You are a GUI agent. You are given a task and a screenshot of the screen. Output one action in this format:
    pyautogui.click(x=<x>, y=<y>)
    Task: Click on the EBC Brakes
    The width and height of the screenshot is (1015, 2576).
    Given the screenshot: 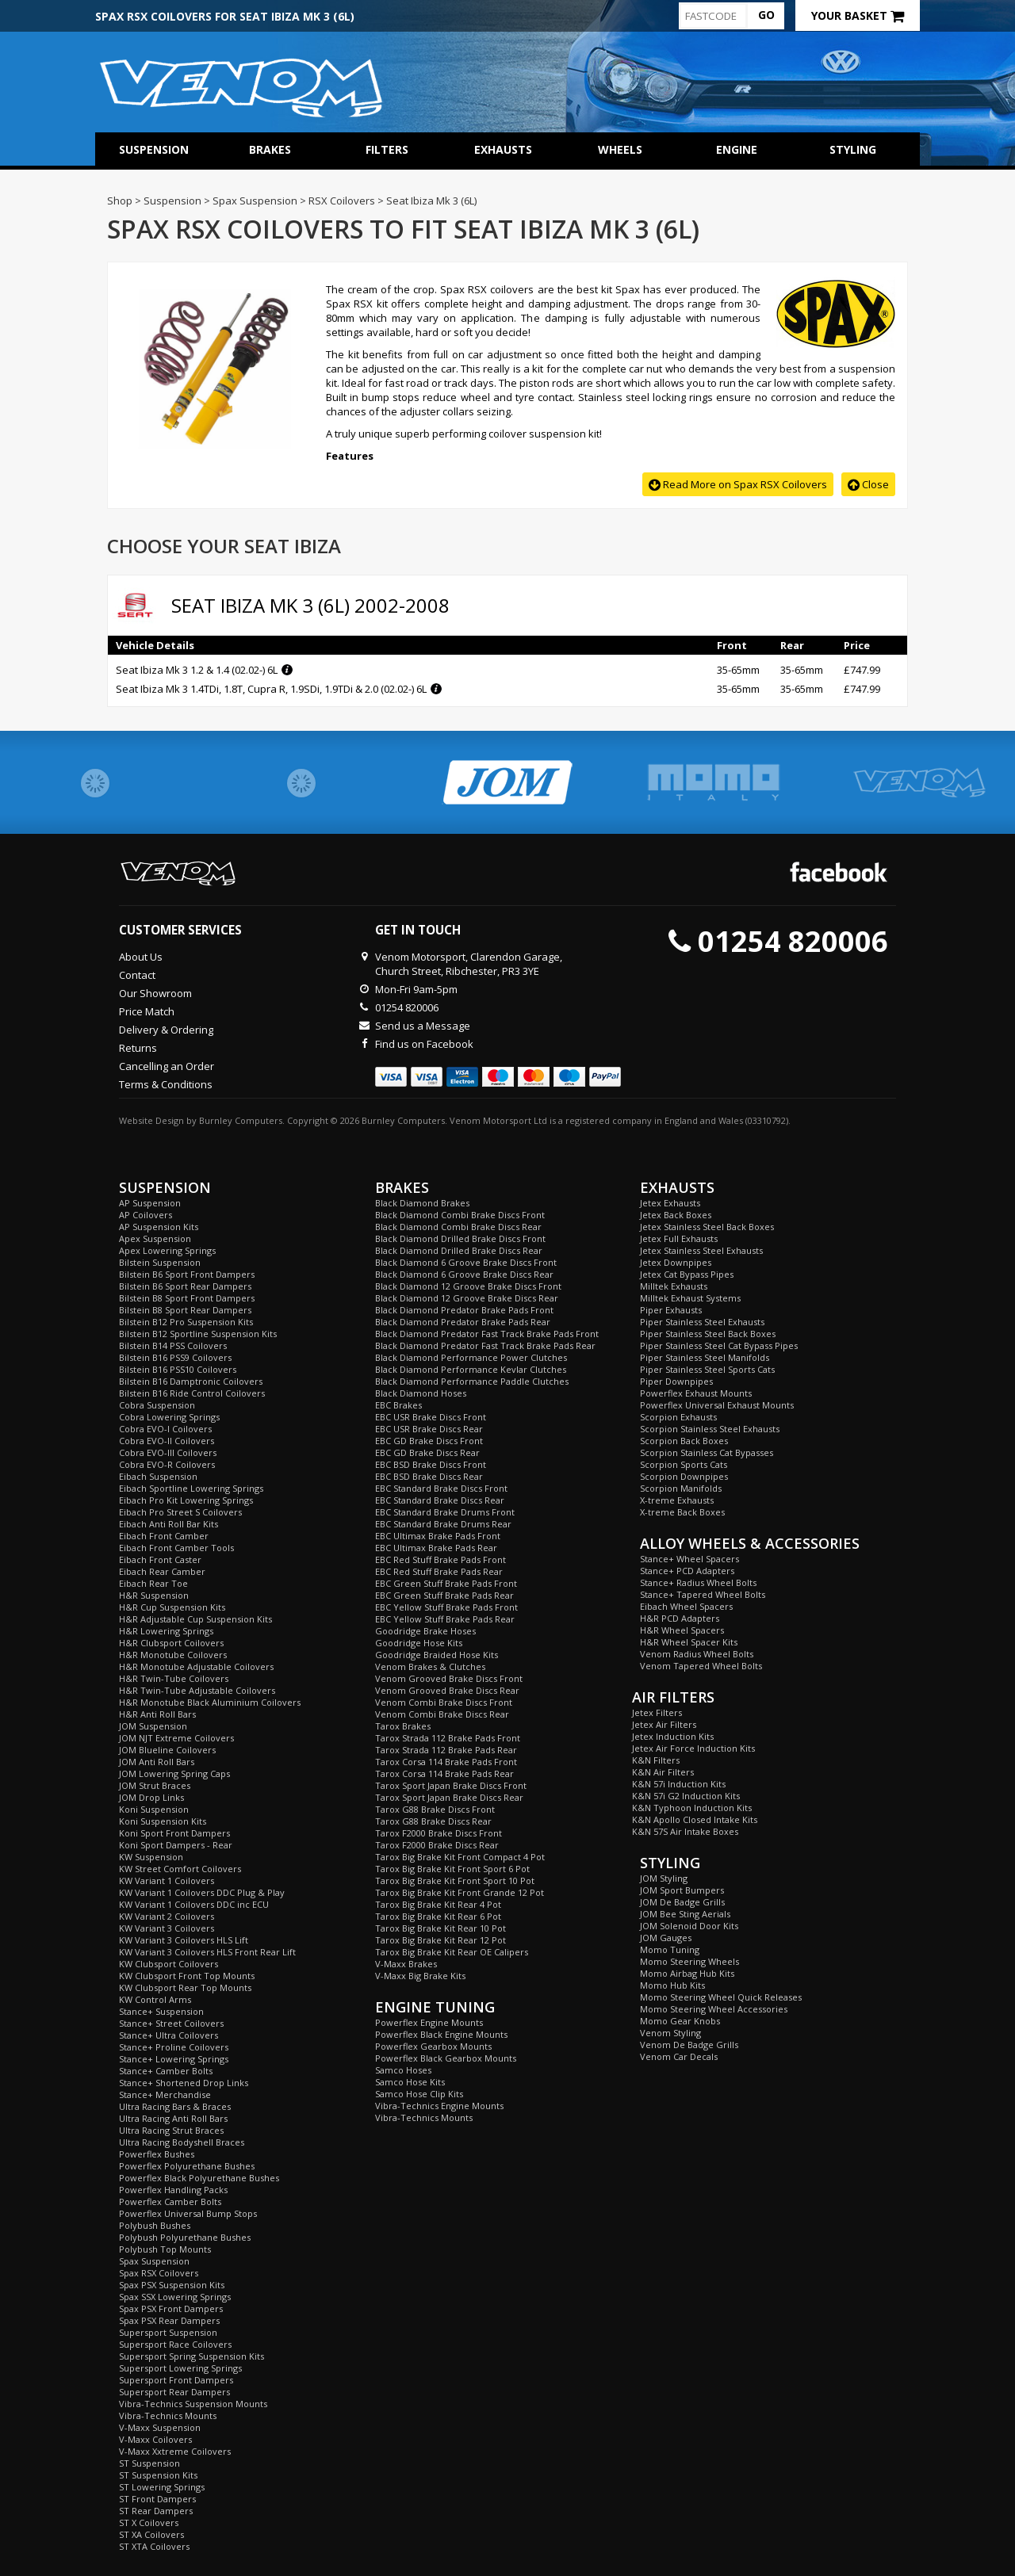 What is the action you would take?
    pyautogui.click(x=398, y=1405)
    